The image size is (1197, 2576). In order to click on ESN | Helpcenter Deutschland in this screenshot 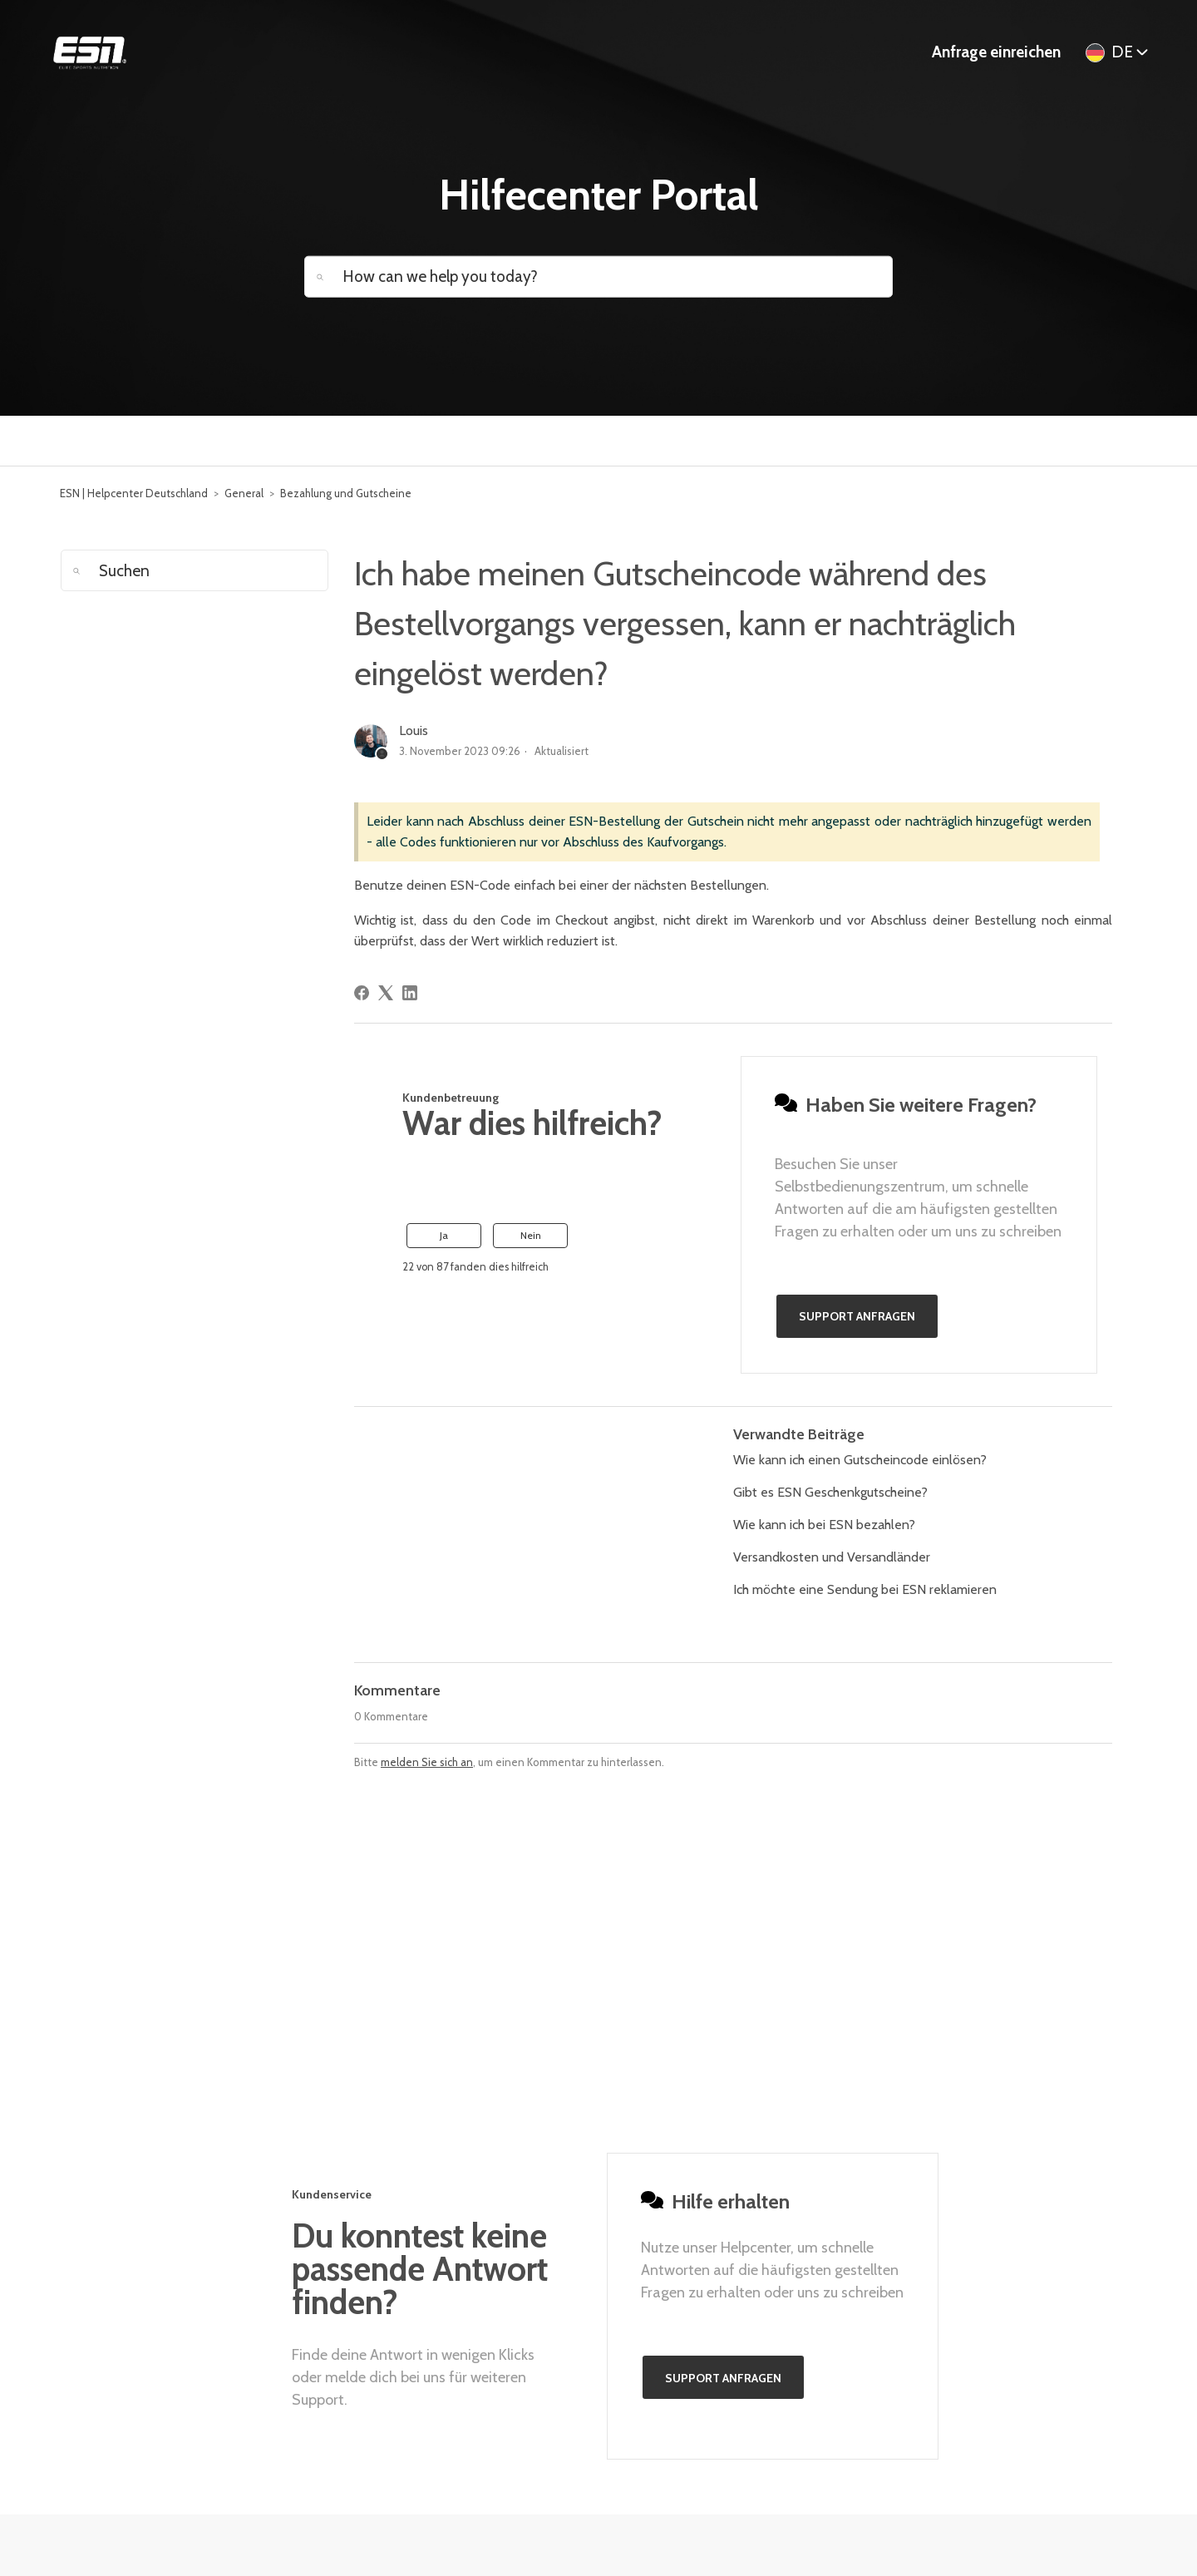, I will do `click(134, 493)`.